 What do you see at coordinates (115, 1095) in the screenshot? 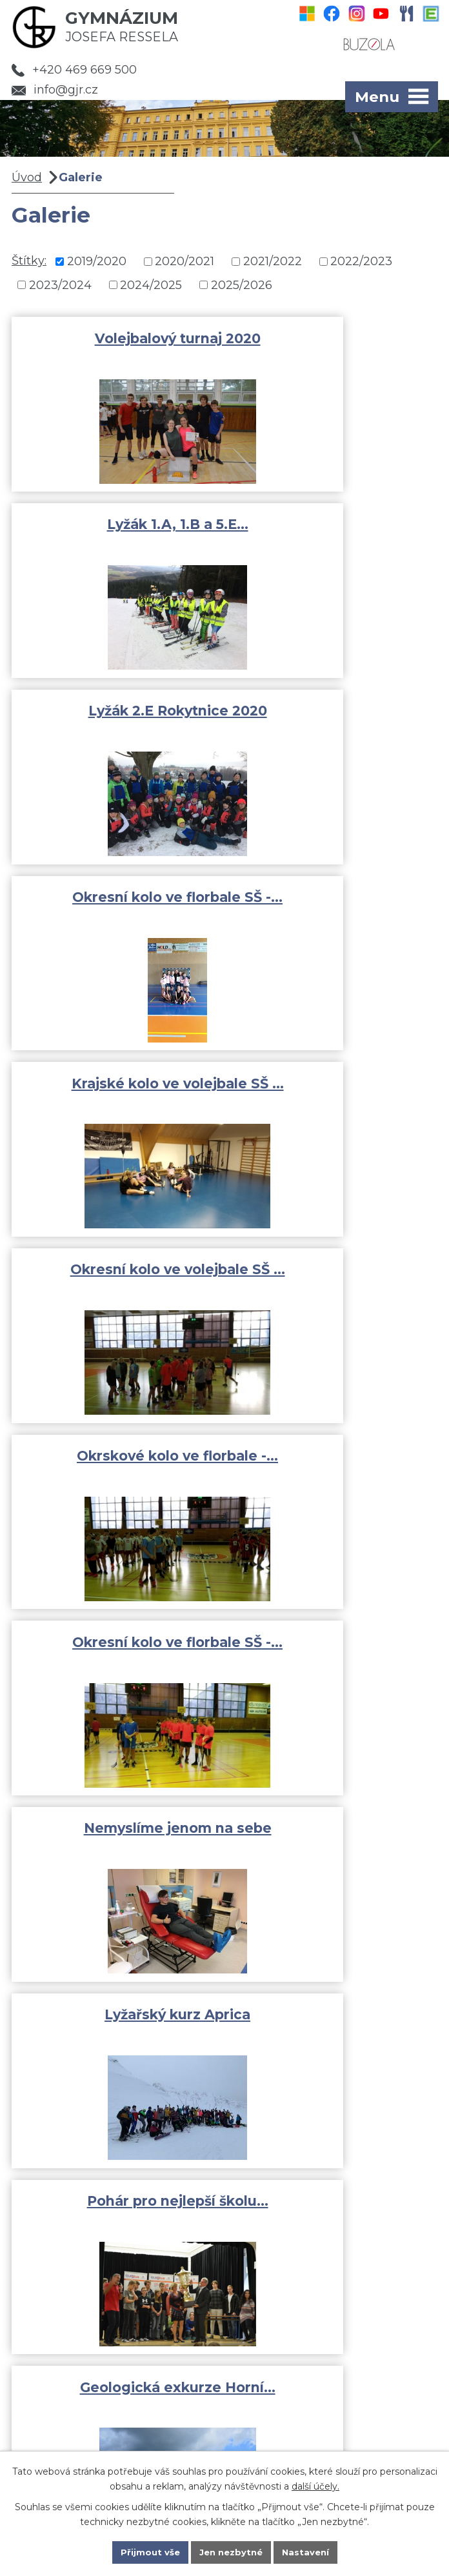
I see `Nemyslíme jenom na sebe` at bounding box center [115, 1095].